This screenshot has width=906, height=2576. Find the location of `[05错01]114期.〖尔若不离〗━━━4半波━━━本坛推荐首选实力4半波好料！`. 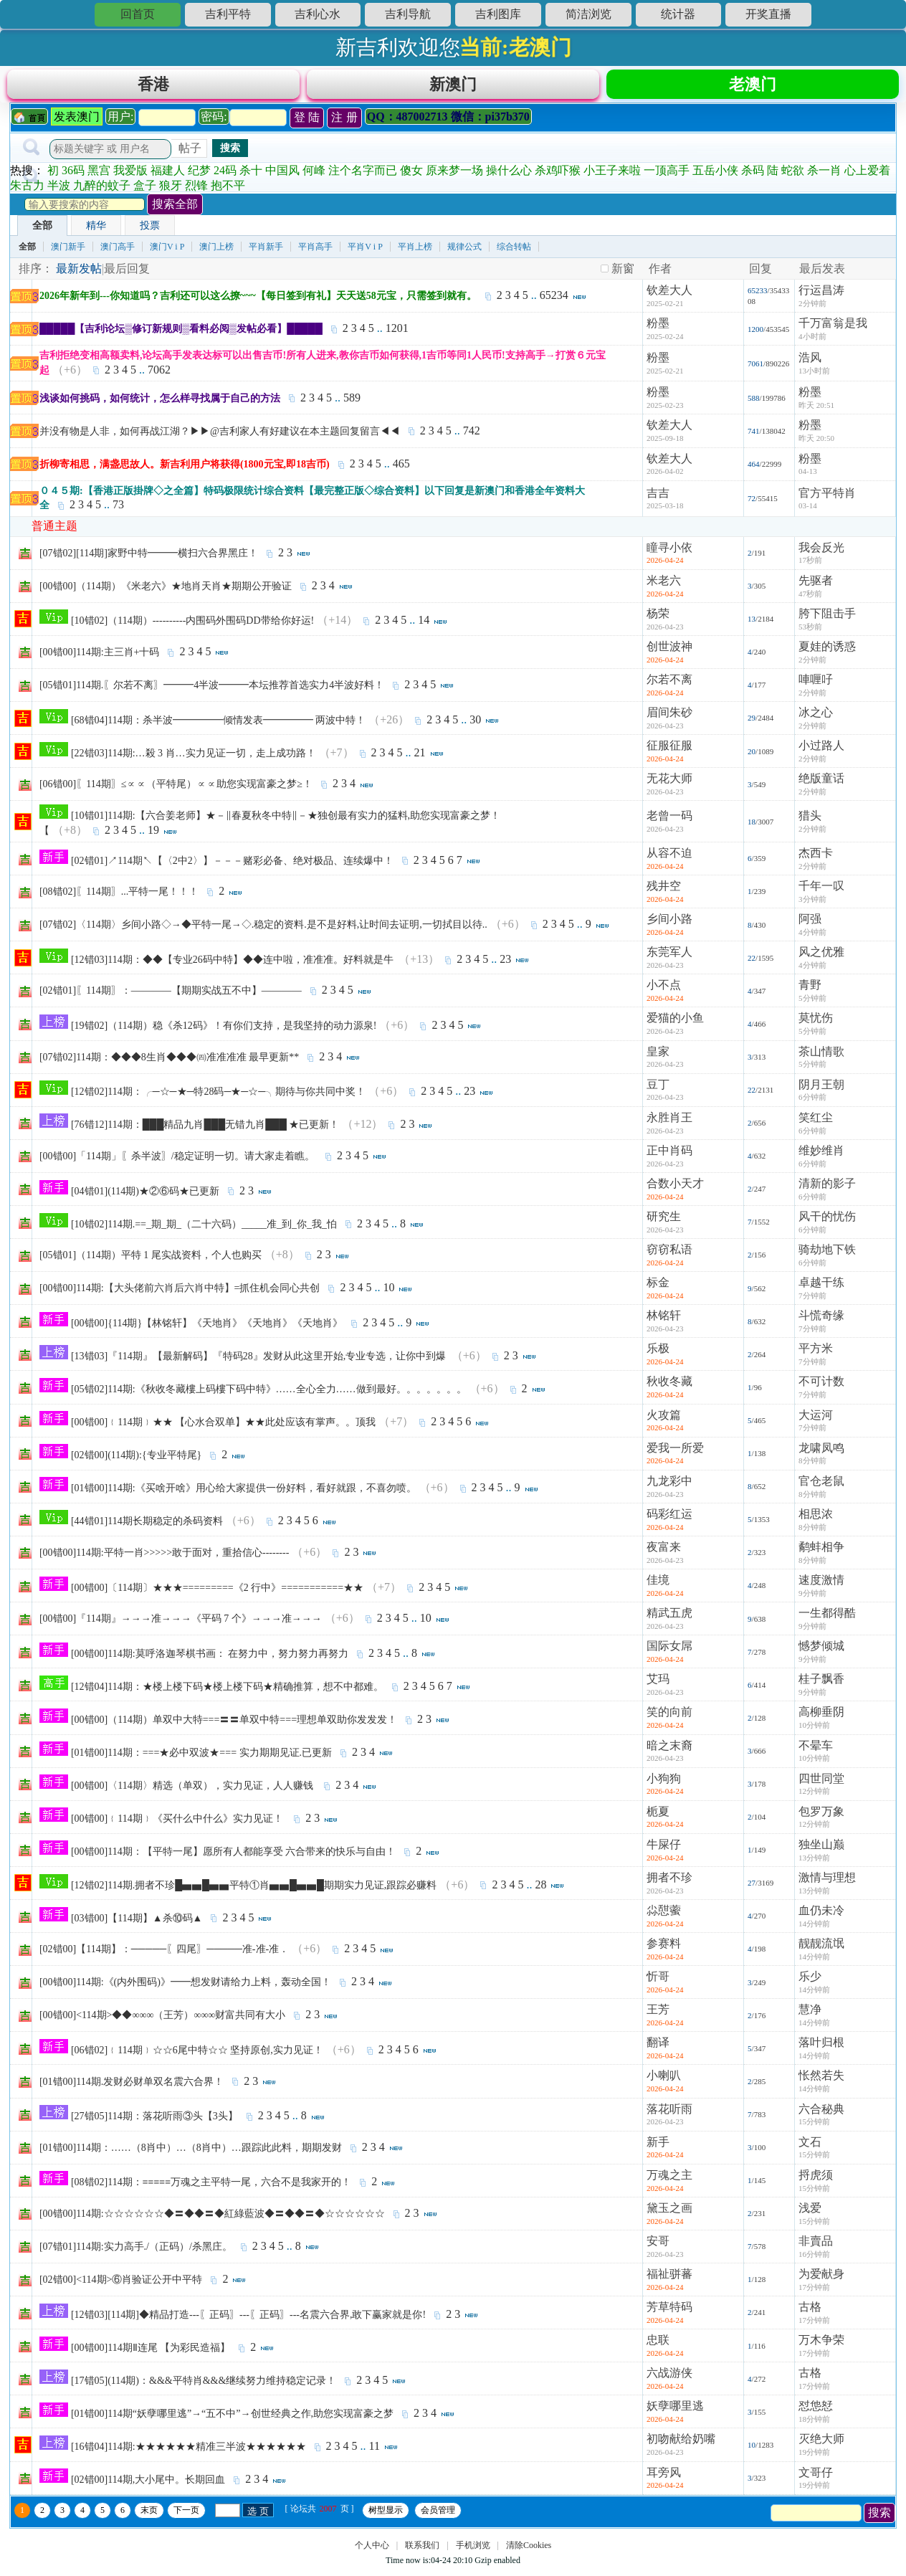

[05错01]114期.〖尔若不离〗━━━4半波━━━本坛推荐首选实力4半波好料！ is located at coordinates (211, 691).